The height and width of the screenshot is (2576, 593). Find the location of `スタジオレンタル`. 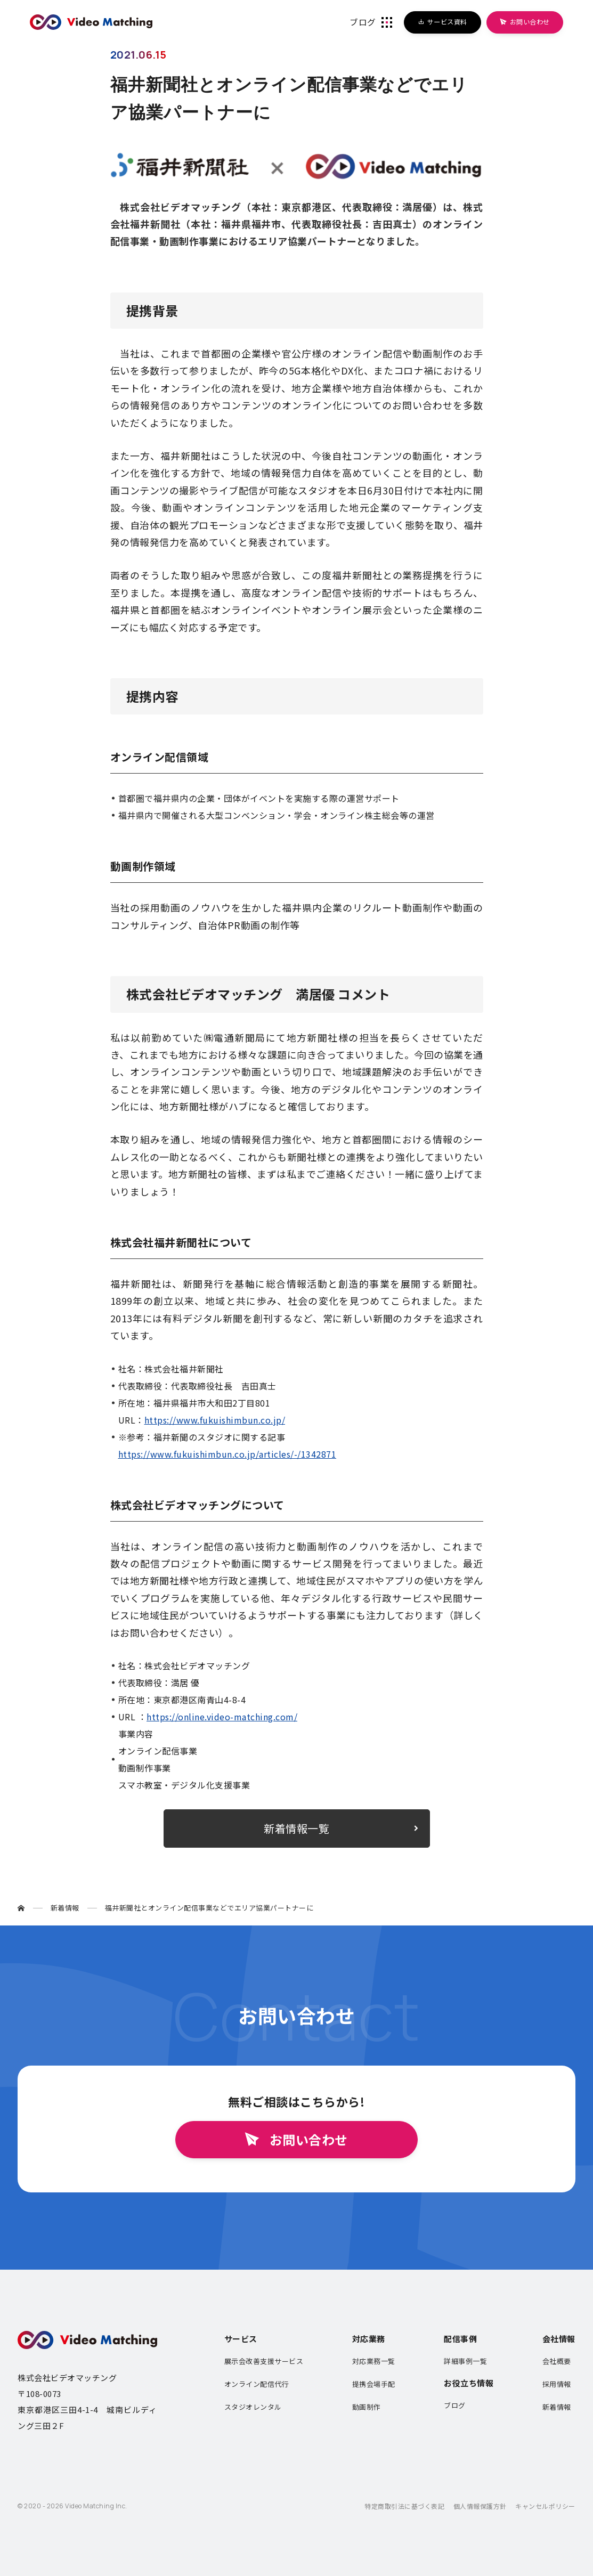

スタジオレンタル is located at coordinates (253, 2407).